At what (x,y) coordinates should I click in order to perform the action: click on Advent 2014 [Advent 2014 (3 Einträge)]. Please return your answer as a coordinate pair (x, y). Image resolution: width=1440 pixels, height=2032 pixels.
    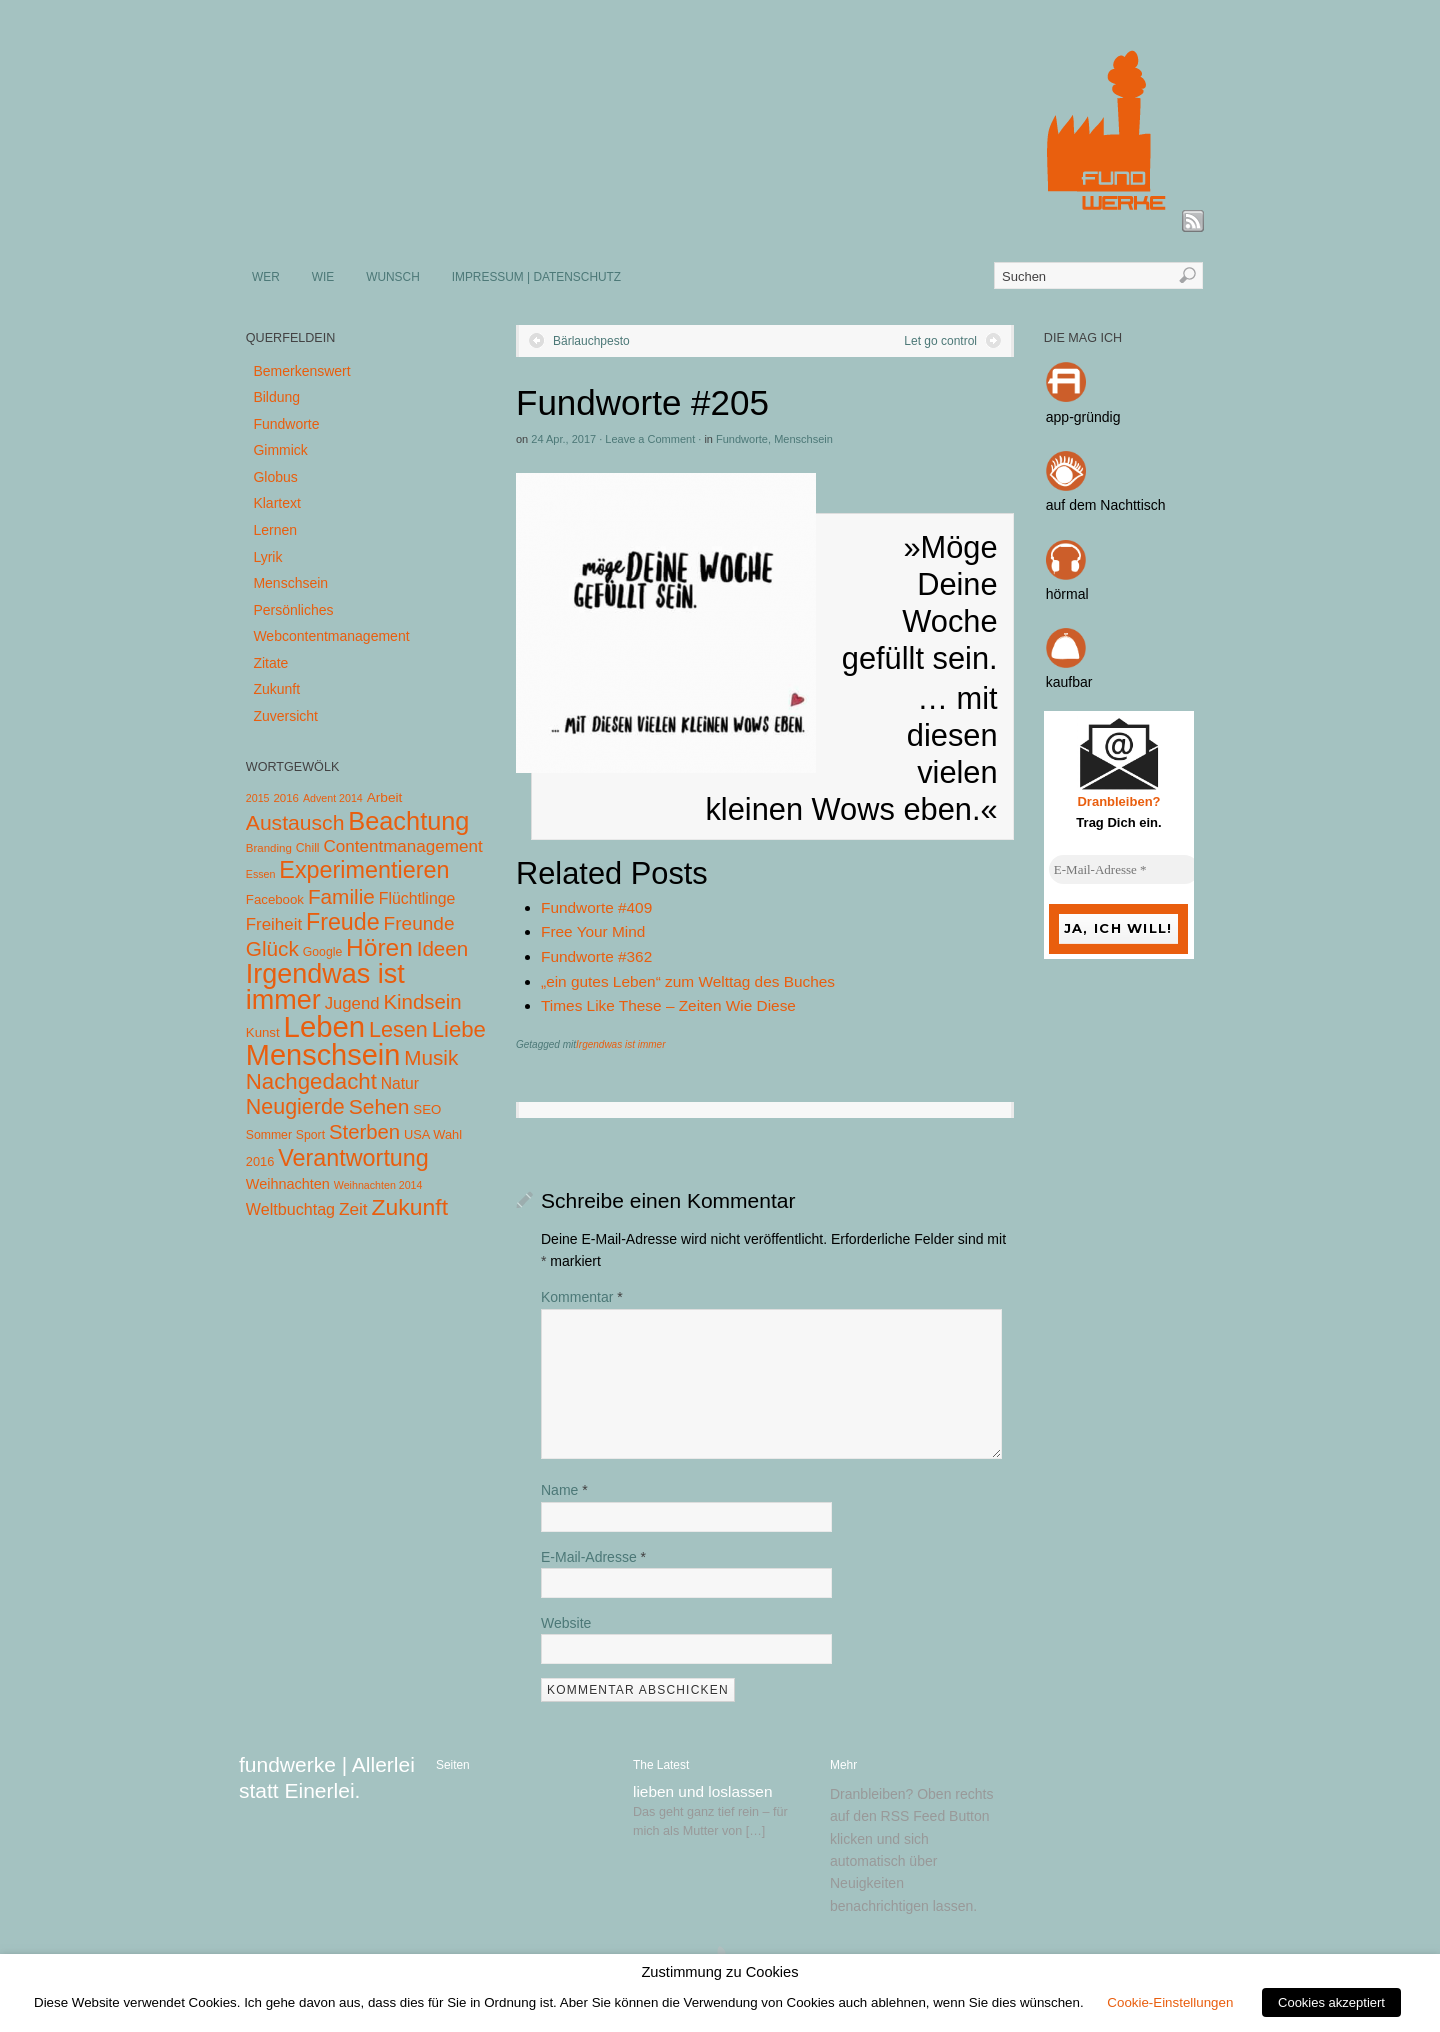
    Looking at the image, I should click on (333, 798).